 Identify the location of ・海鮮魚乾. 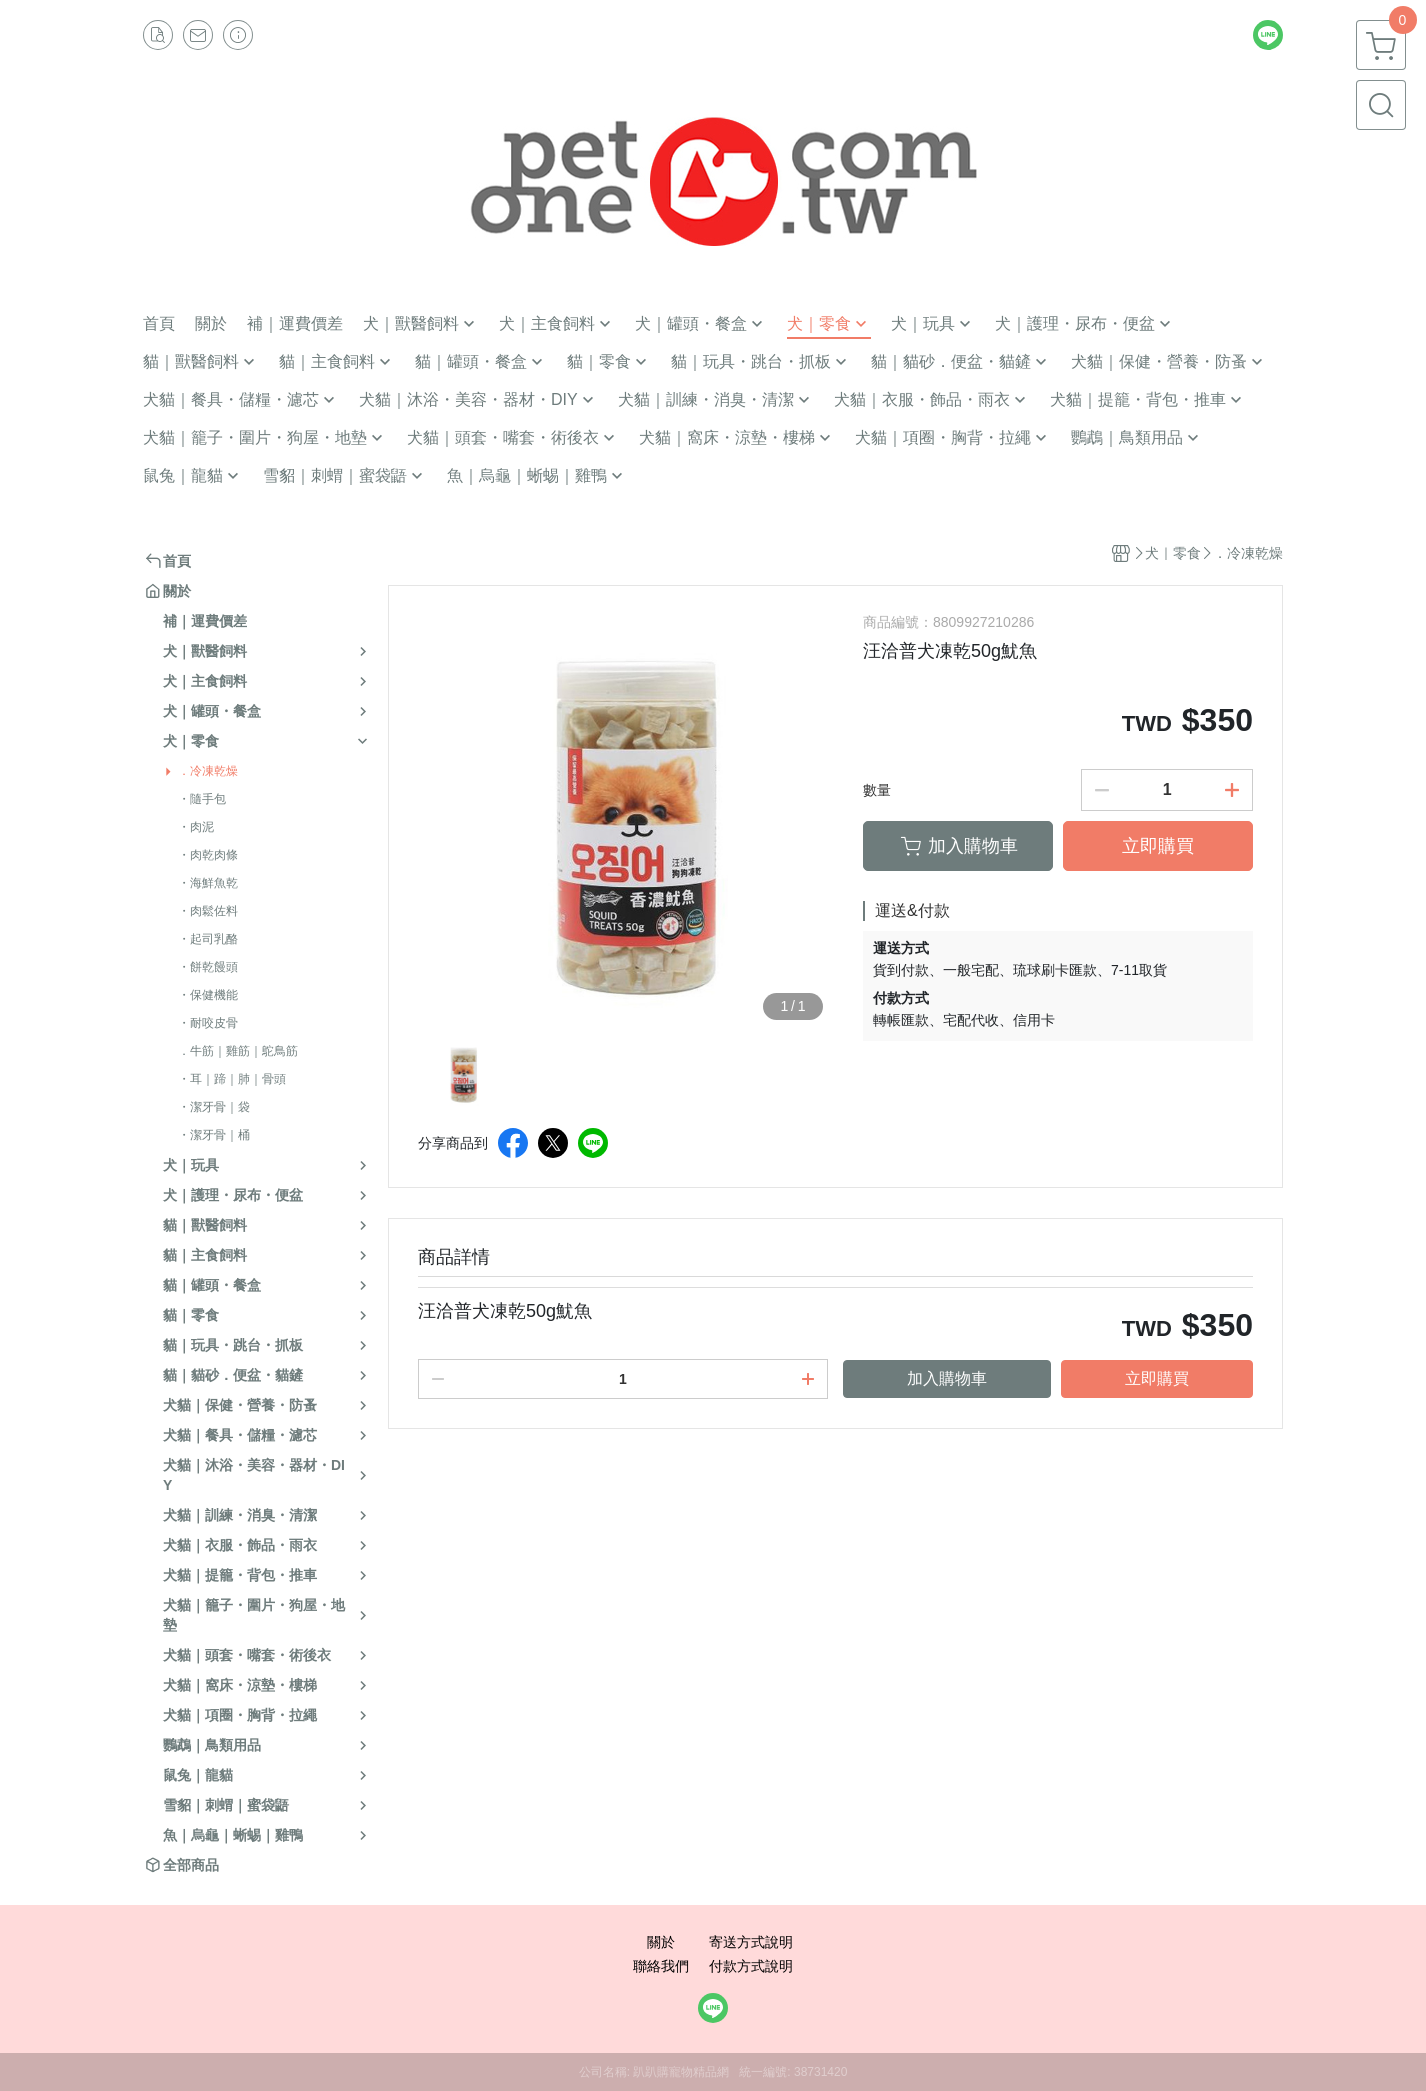
(208, 883).